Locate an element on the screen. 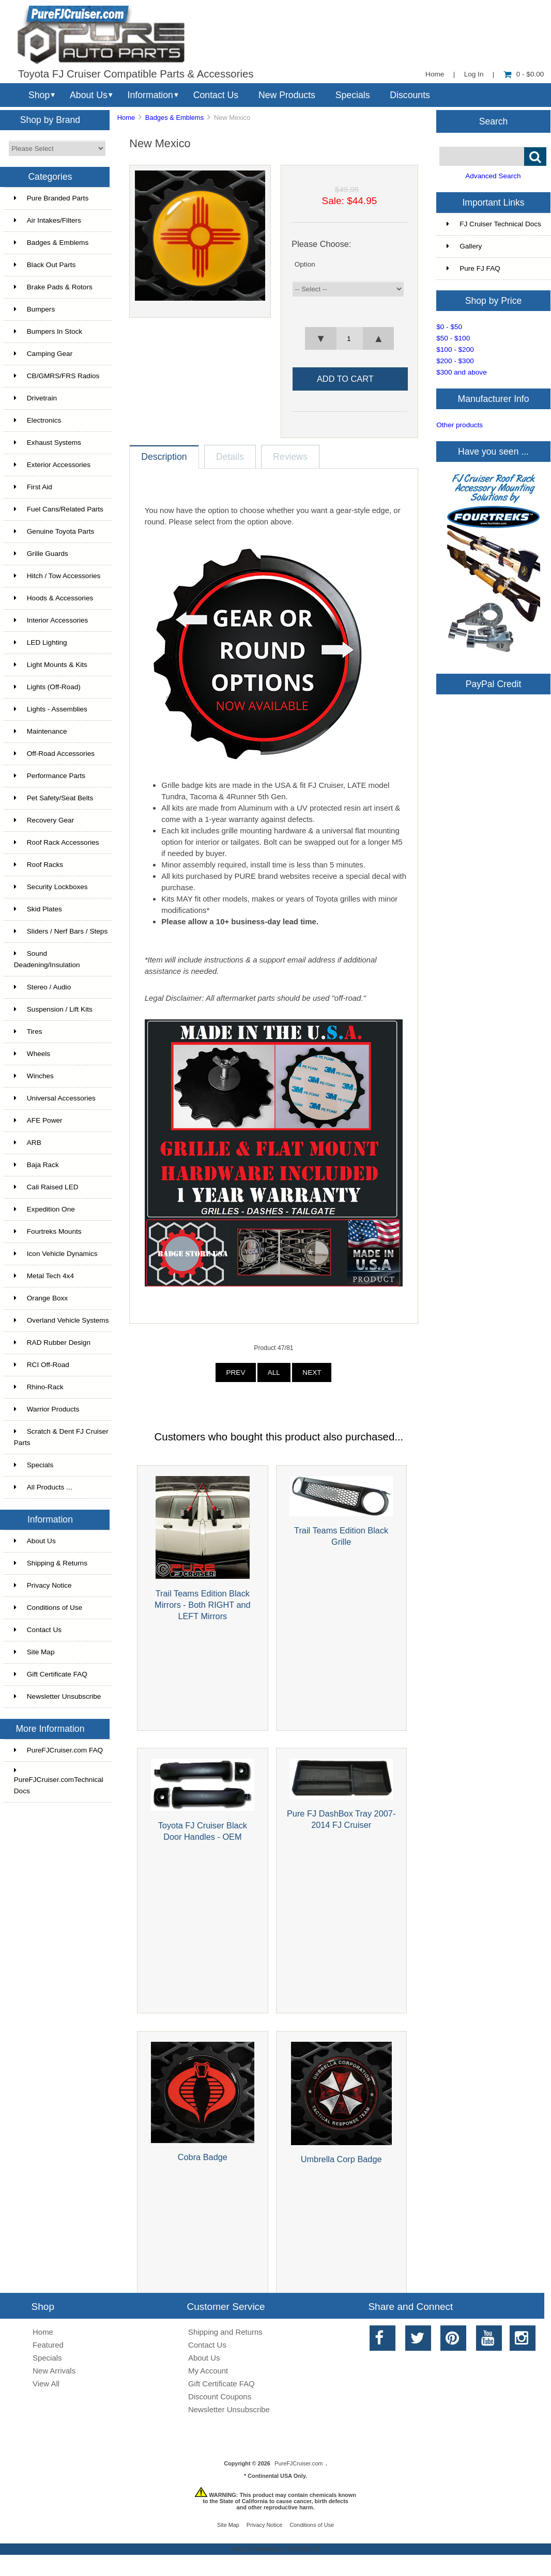  Site Map is located at coordinates (34, 1652).